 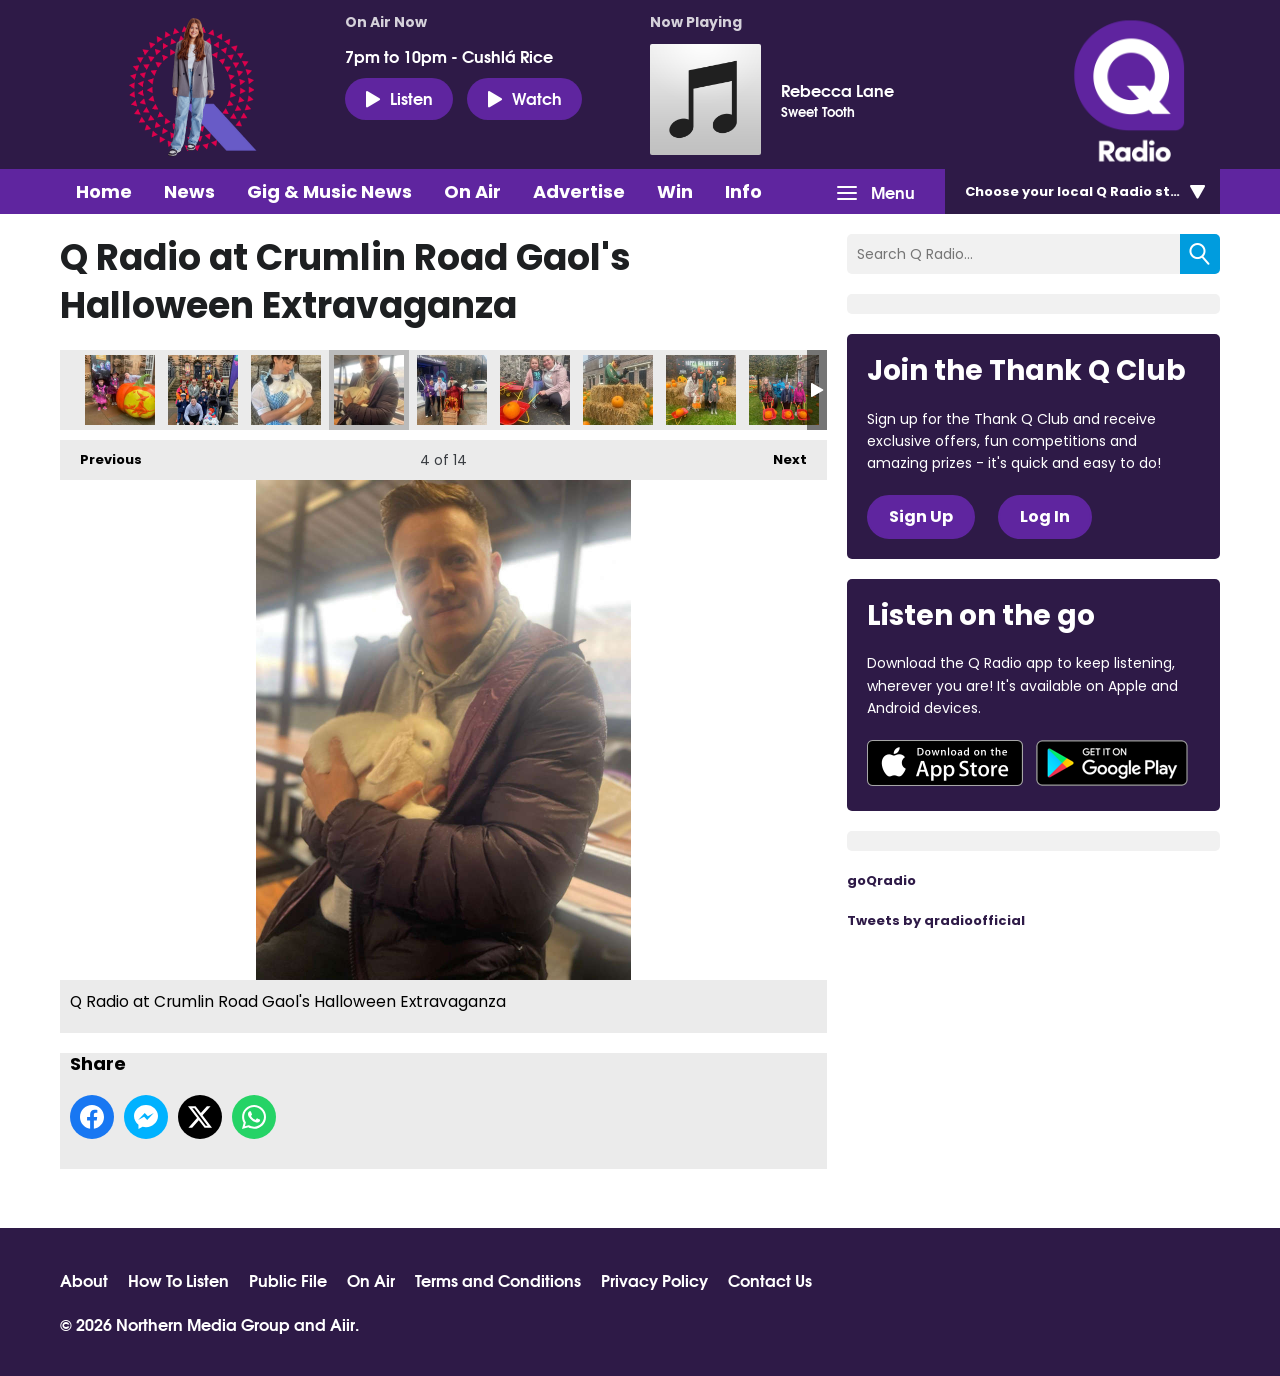 What do you see at coordinates (945, 763) in the screenshot?
I see `Download from the App Store` at bounding box center [945, 763].